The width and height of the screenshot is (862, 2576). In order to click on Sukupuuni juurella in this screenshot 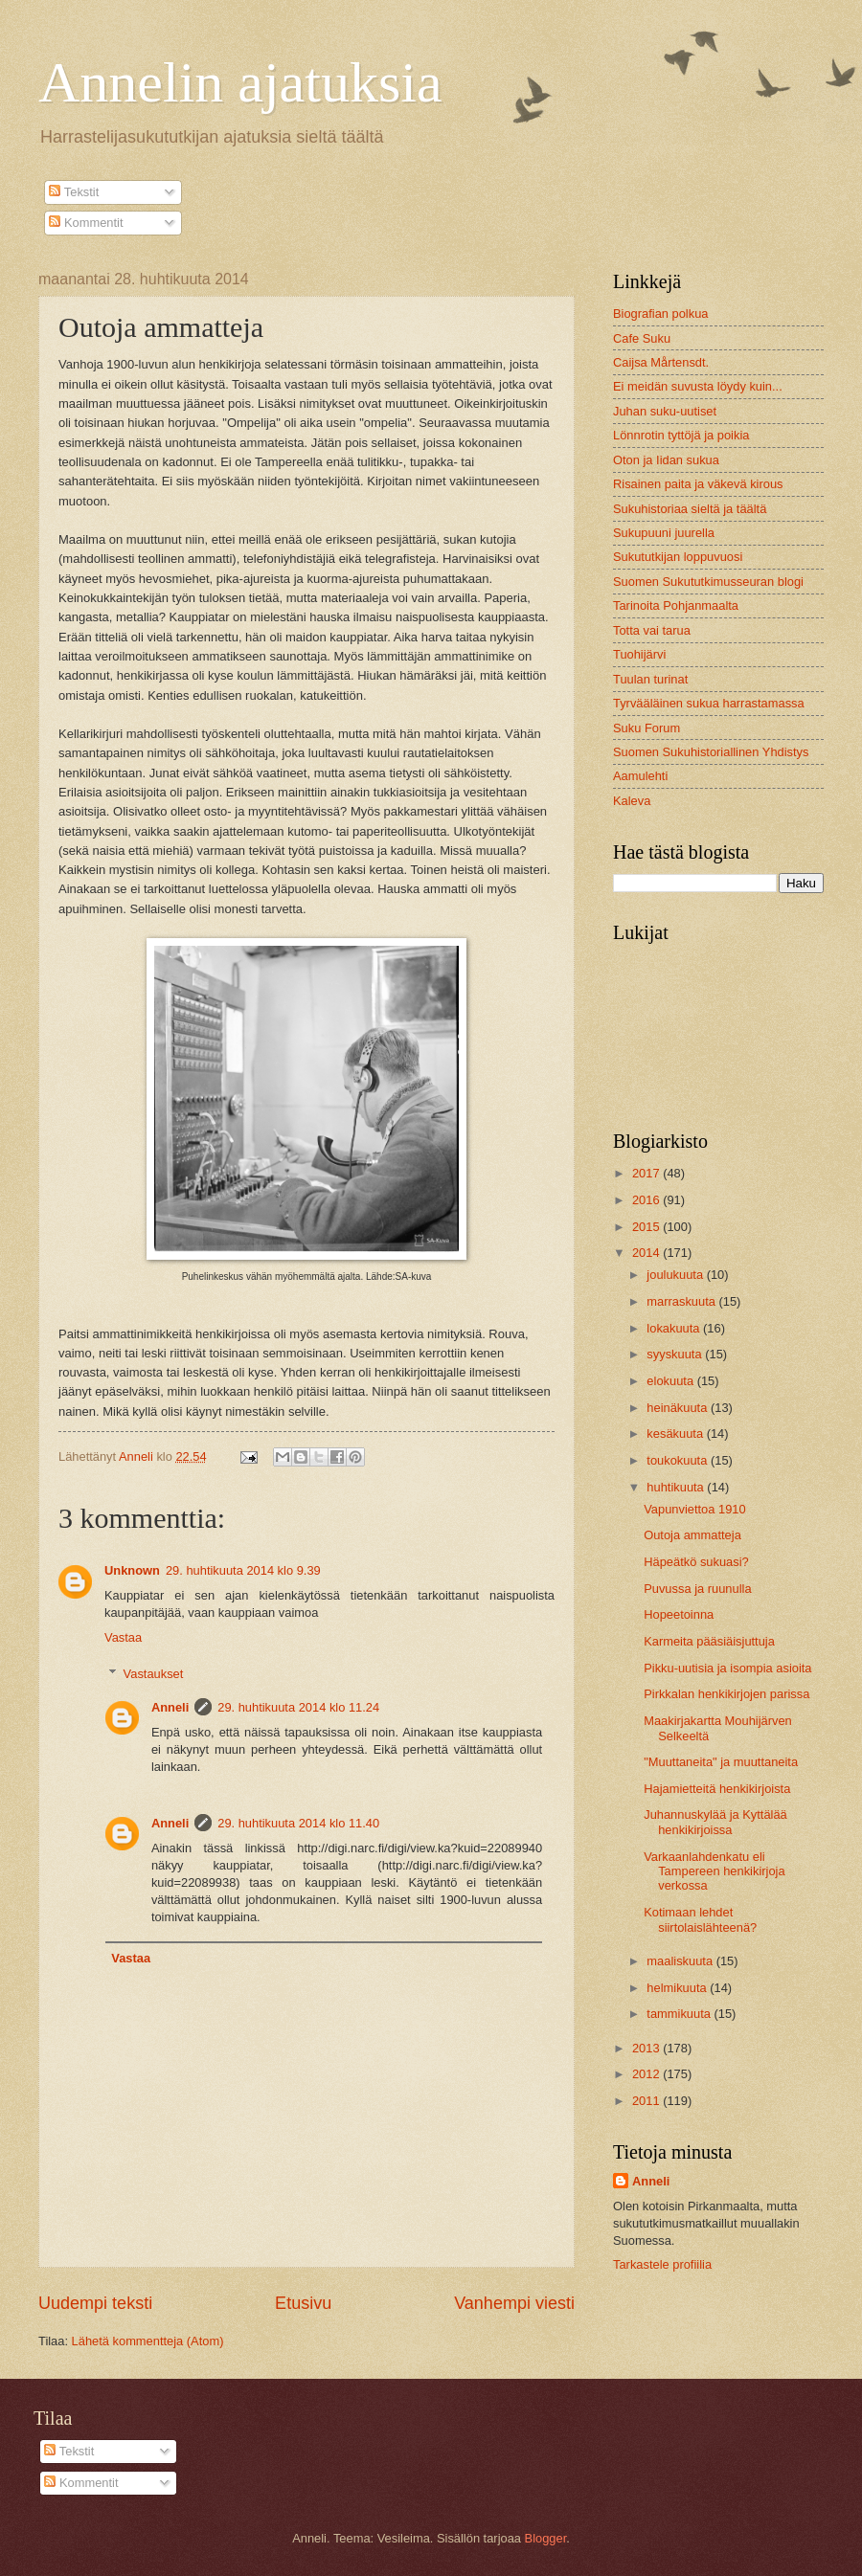, I will do `click(664, 533)`.